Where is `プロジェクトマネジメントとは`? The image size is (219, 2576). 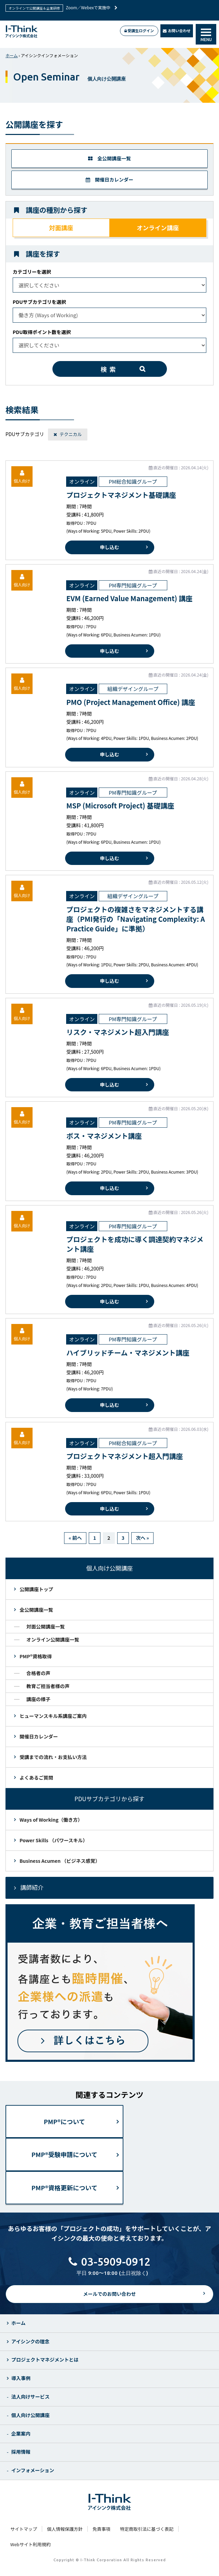
プロジェクトマネジメントとは is located at coordinates (44, 2359).